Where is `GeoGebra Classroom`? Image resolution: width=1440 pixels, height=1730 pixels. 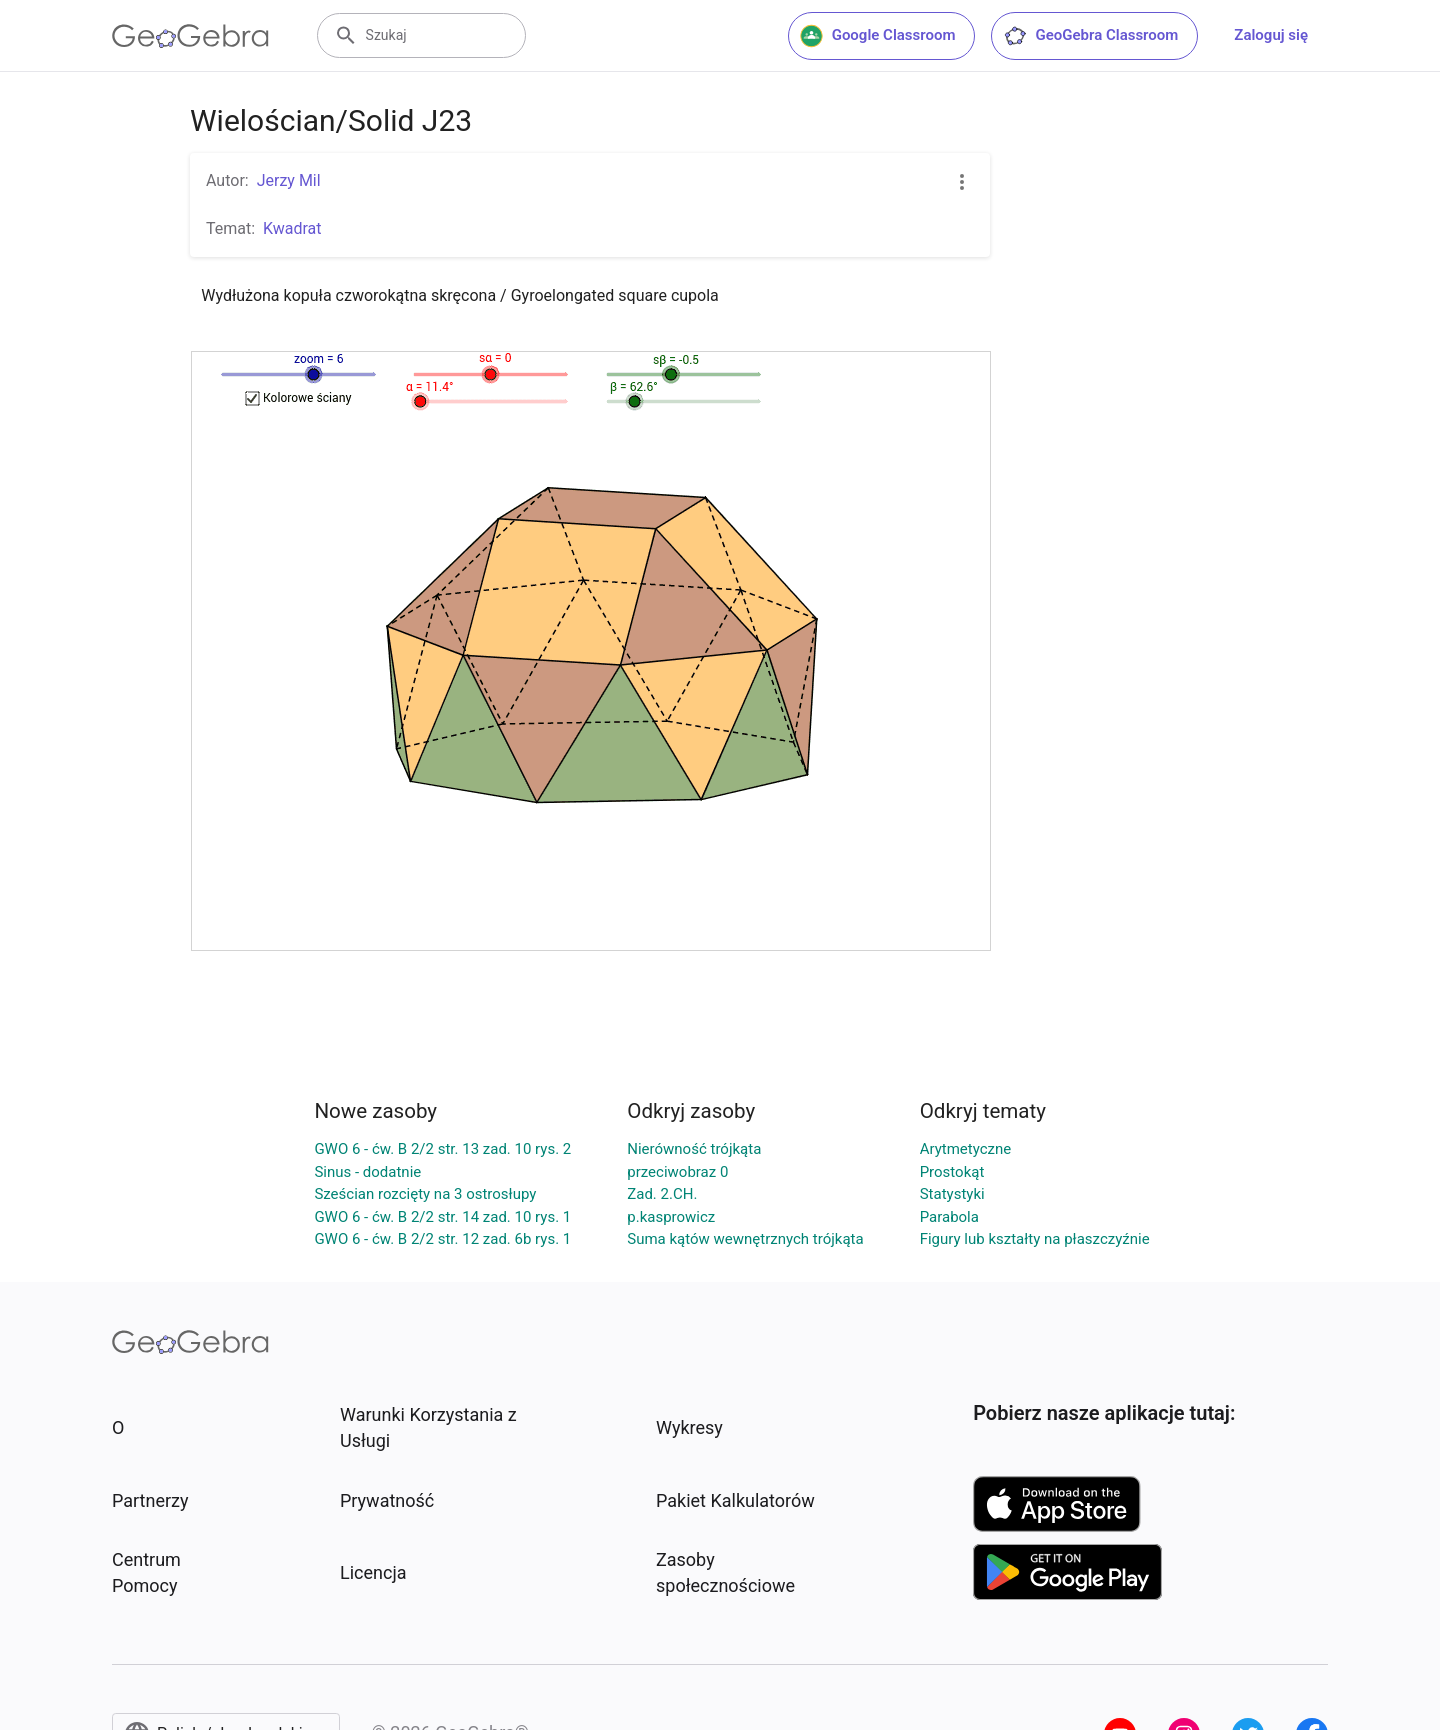
GeoGebra Classroom is located at coordinates (1090, 36).